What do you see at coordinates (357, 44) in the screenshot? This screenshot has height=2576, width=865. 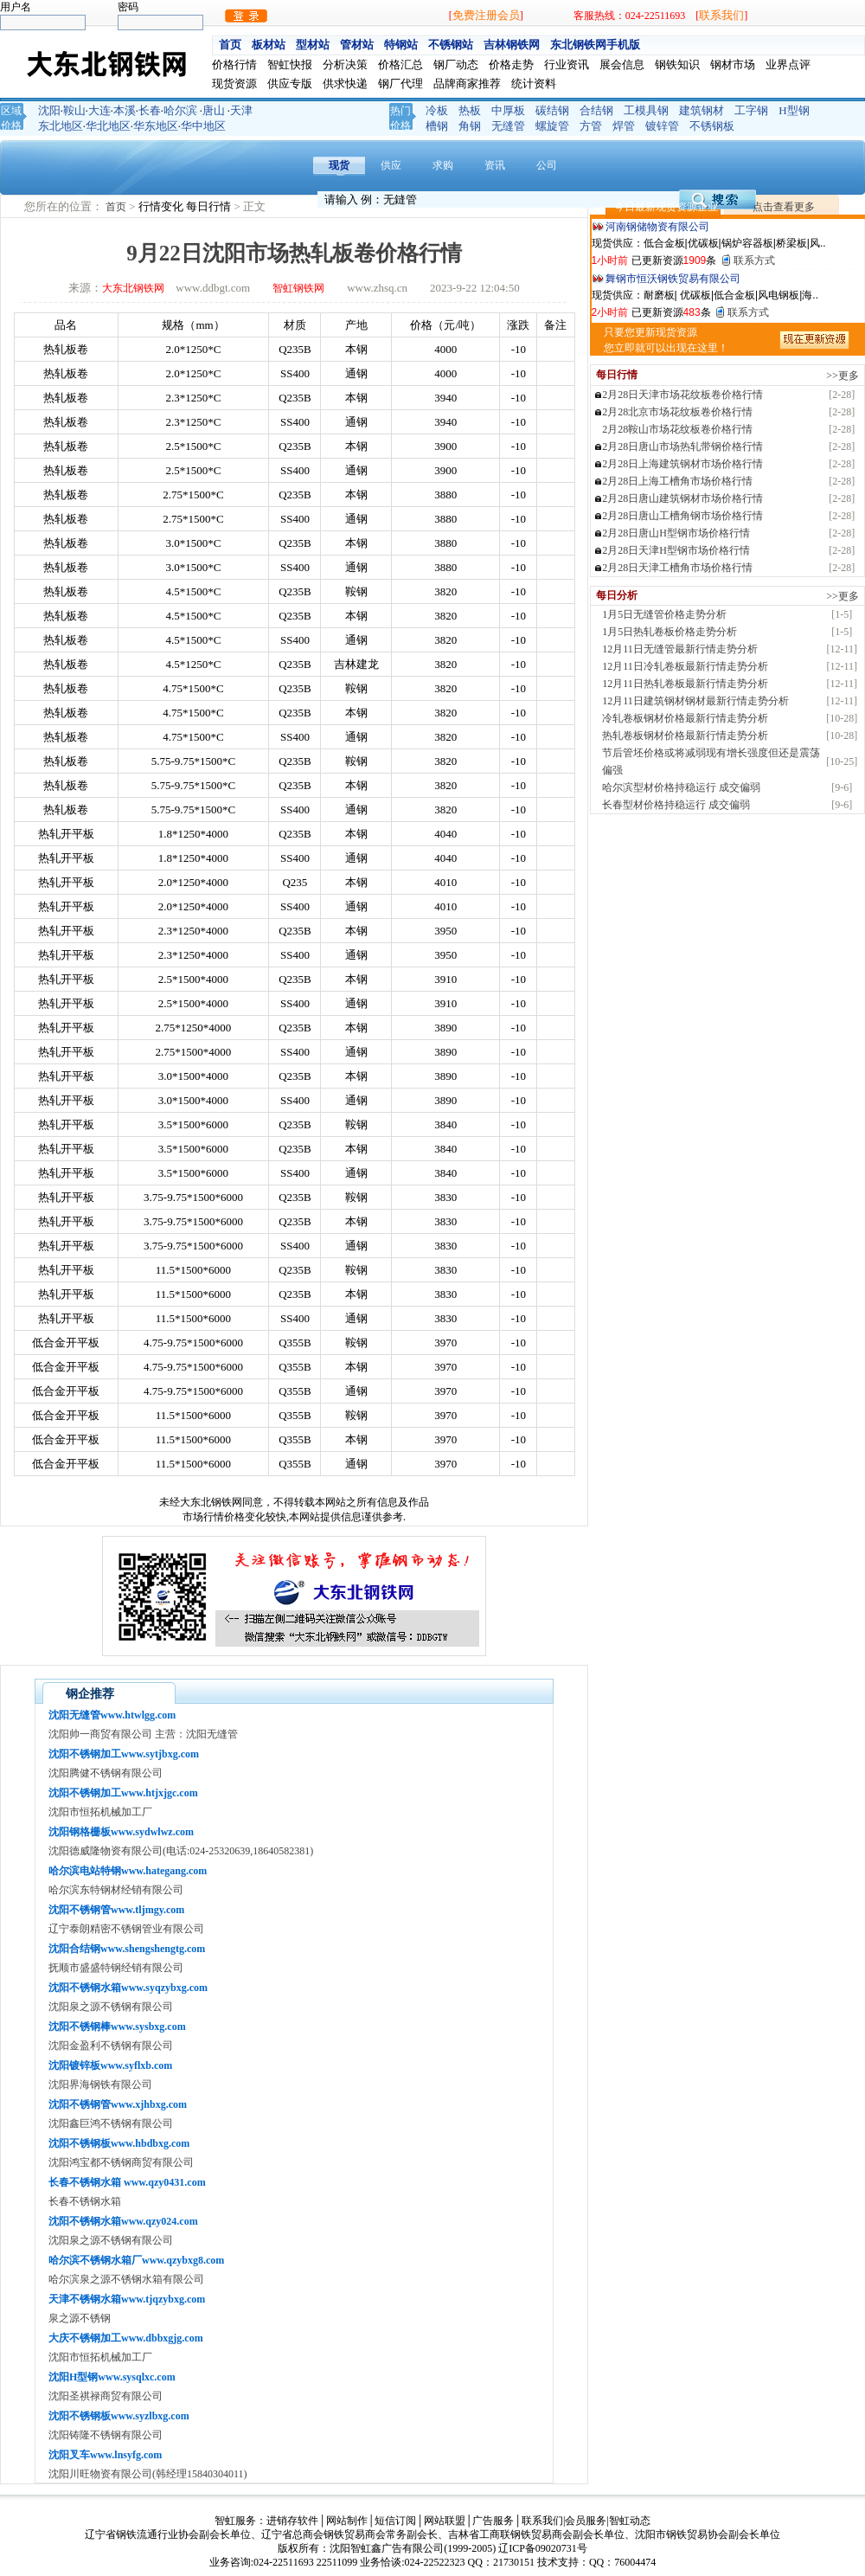 I see `管材站` at bounding box center [357, 44].